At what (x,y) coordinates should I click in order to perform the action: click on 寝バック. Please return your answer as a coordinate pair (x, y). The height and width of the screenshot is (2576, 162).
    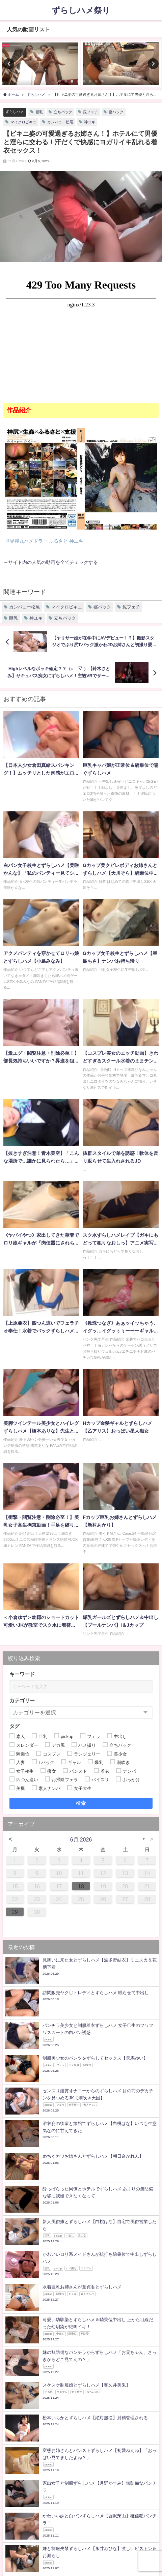
    Looking at the image, I should click on (116, 112).